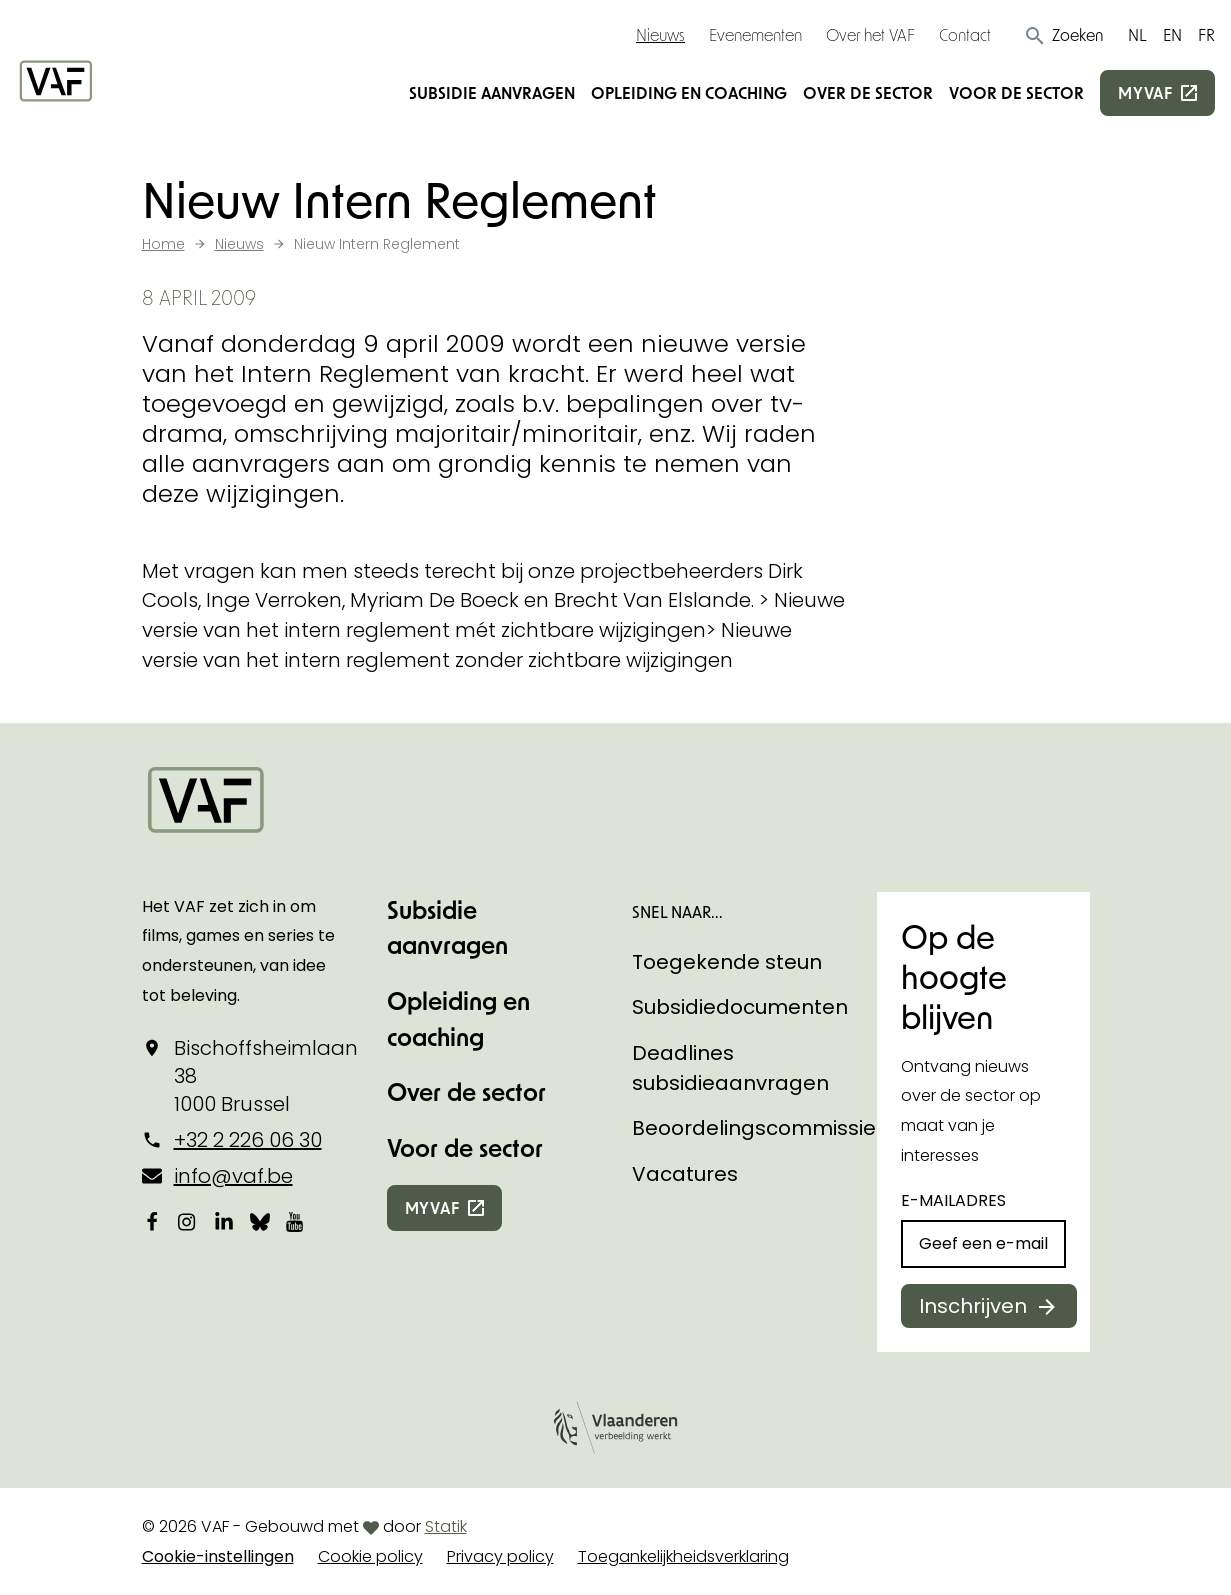 The image size is (1231, 1595). I want to click on FR, so click(1206, 34).